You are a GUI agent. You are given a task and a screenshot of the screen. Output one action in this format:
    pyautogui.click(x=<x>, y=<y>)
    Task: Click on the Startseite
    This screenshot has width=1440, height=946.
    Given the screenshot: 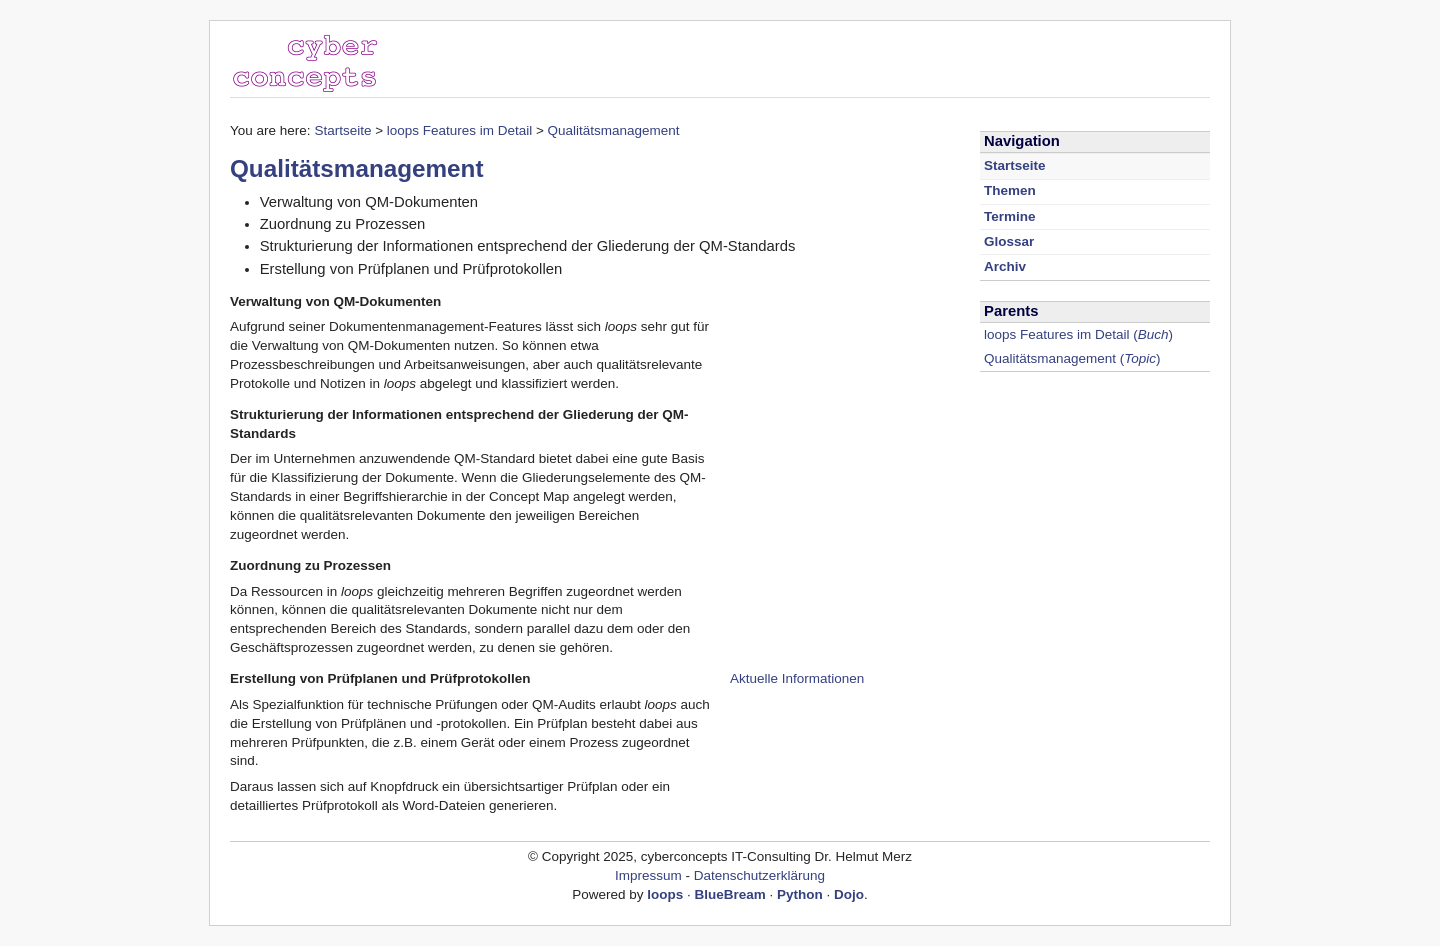 What is the action you would take?
    pyautogui.click(x=342, y=130)
    